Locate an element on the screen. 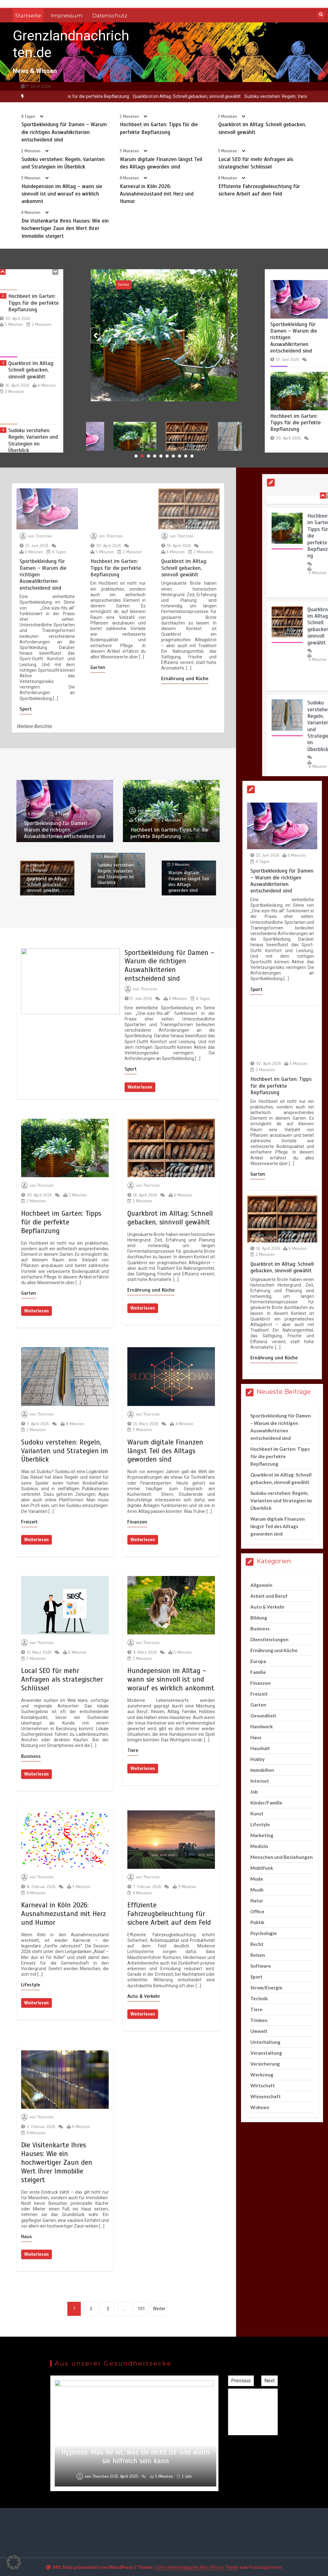 This screenshot has width=328, height=2576. Sportbekleidung für Damen – Warum die richtigen Auswahlkriterien entscheidend sind is located at coordinates (64, 143).